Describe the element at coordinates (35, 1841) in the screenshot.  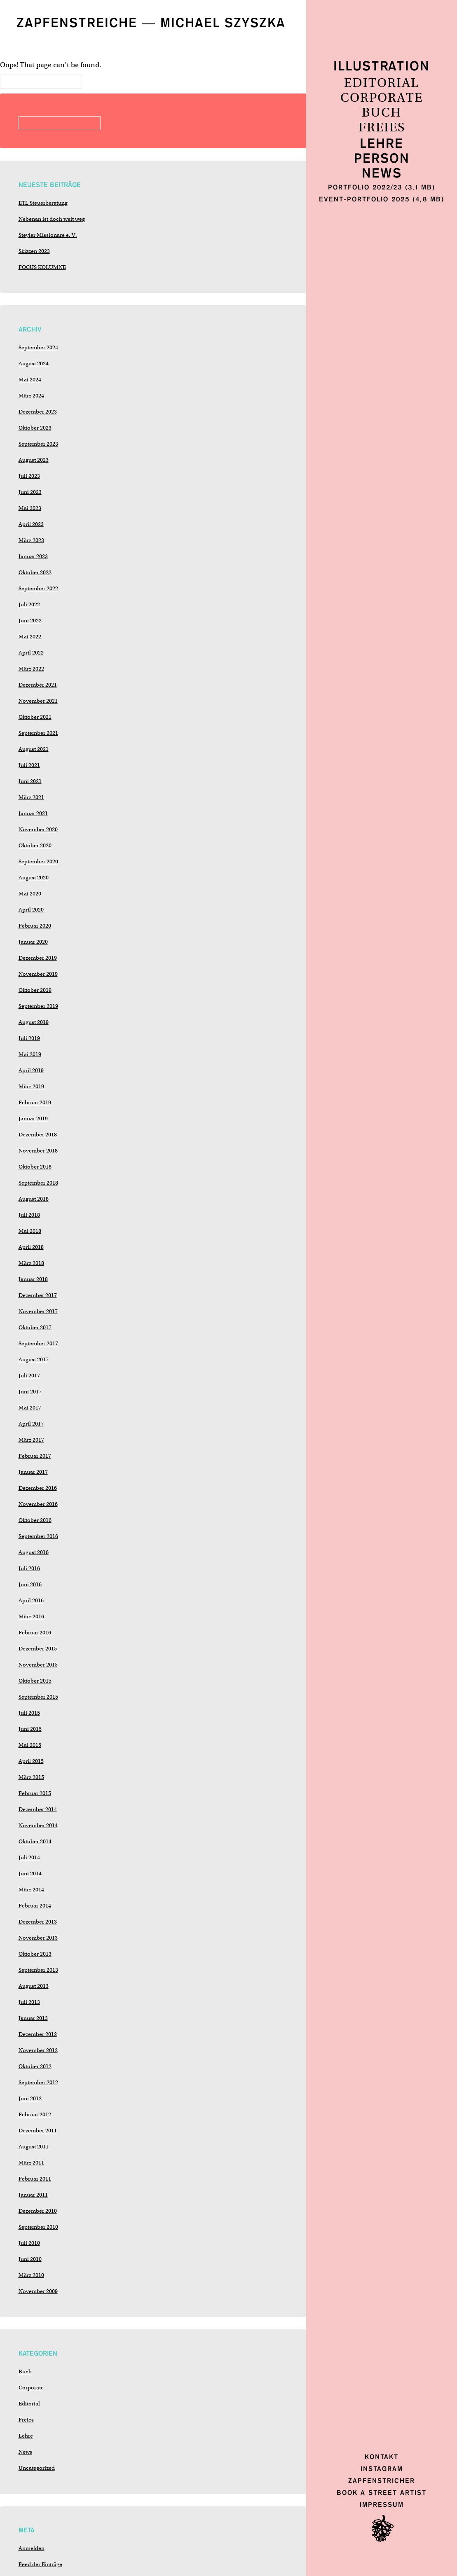
I see `Oktober 2014` at that location.